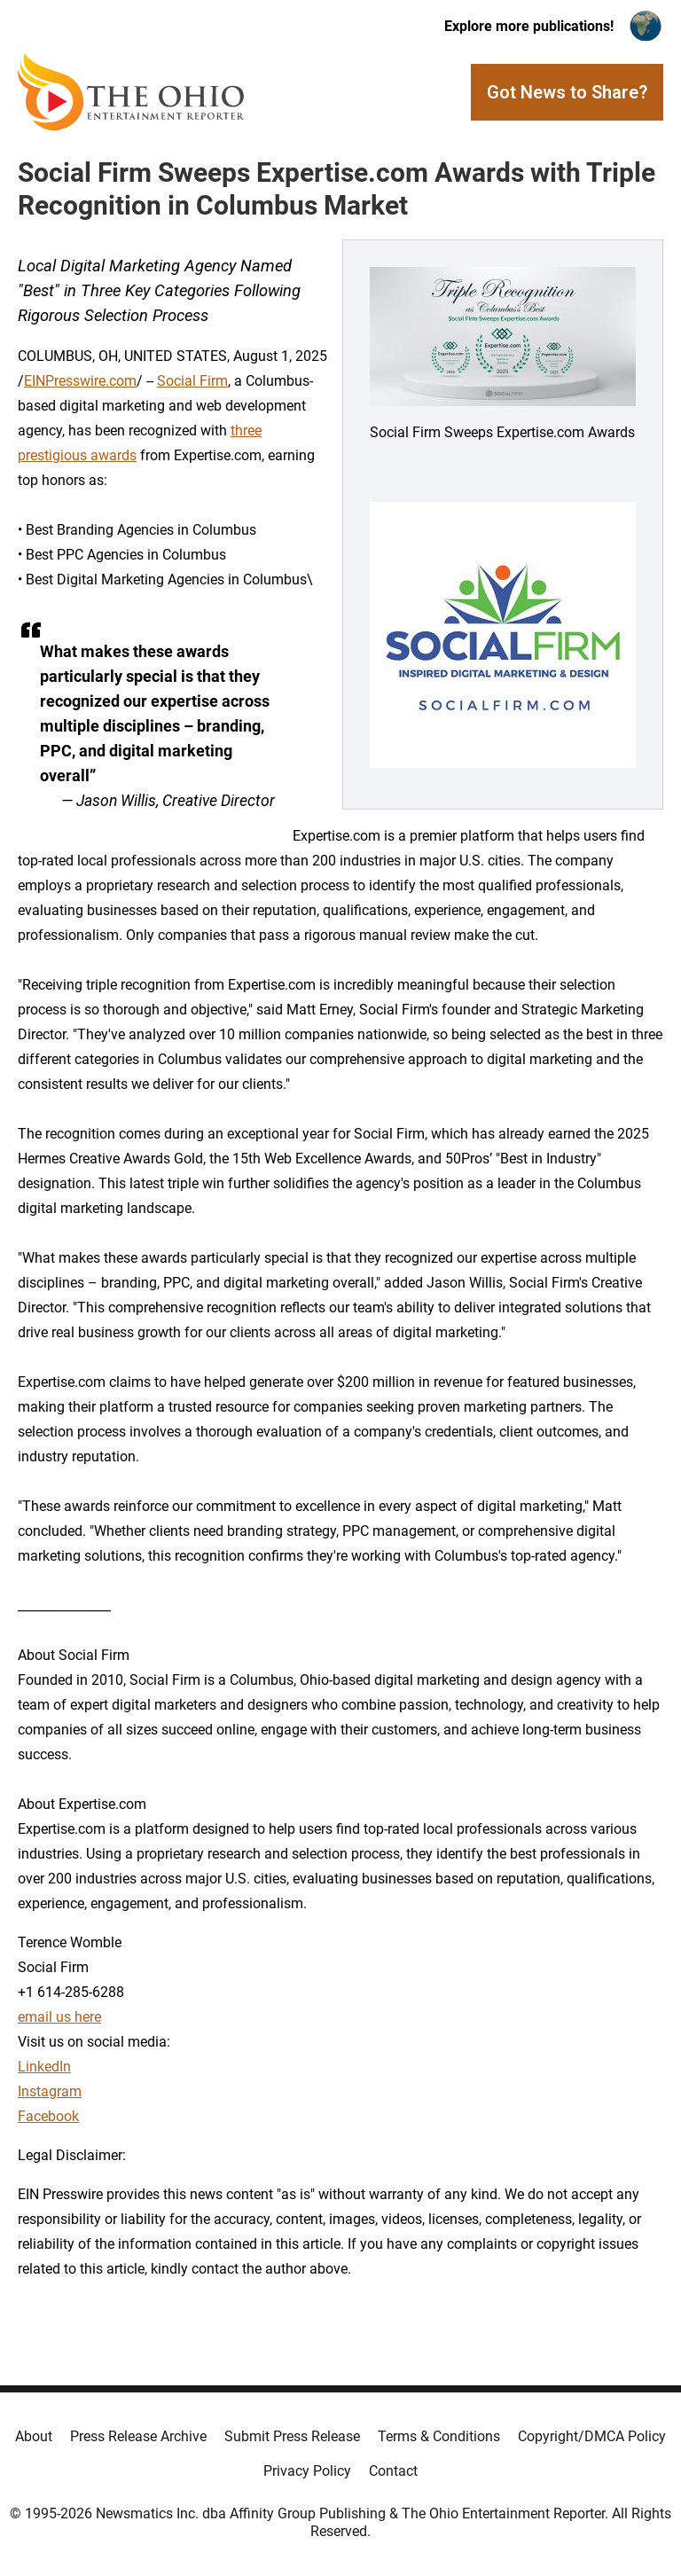  What do you see at coordinates (33, 2436) in the screenshot?
I see `About` at bounding box center [33, 2436].